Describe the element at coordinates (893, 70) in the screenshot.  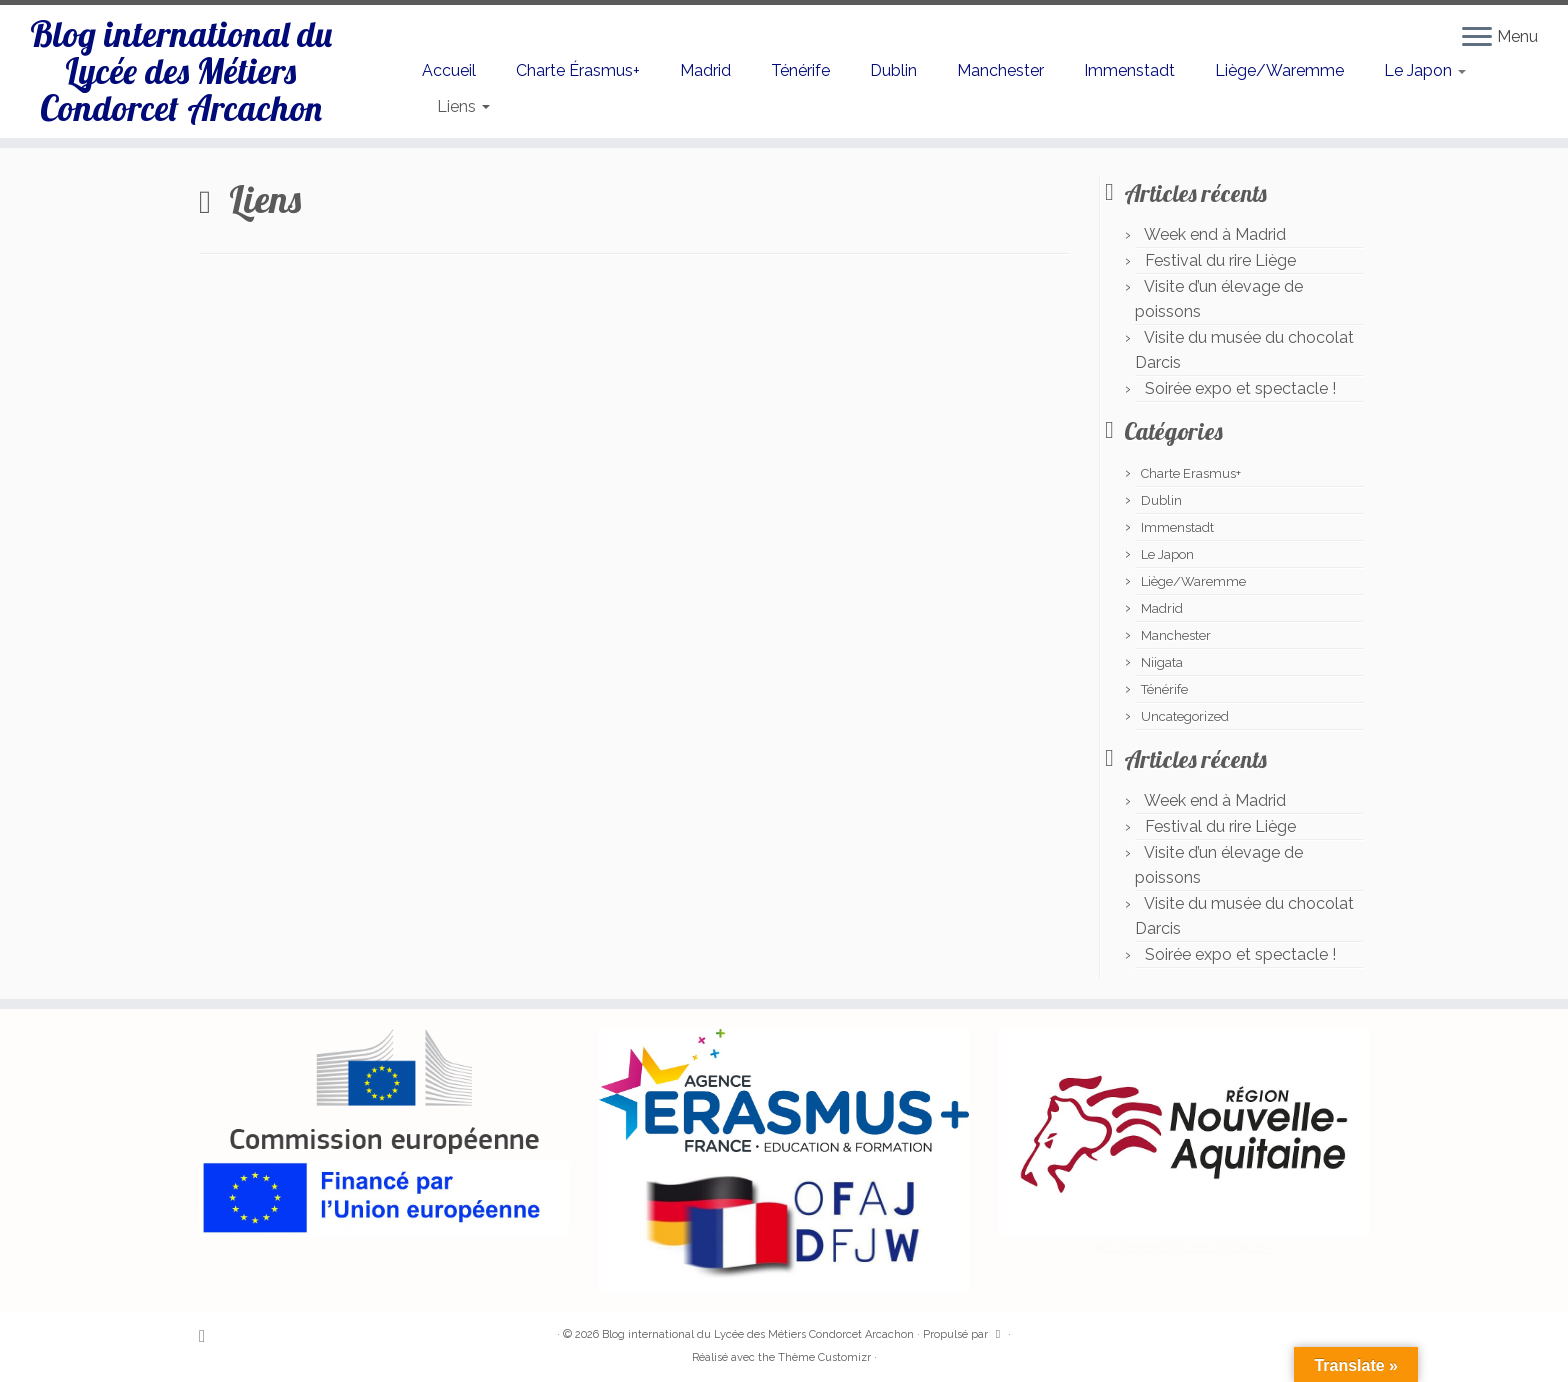
I see `Dublin` at that location.